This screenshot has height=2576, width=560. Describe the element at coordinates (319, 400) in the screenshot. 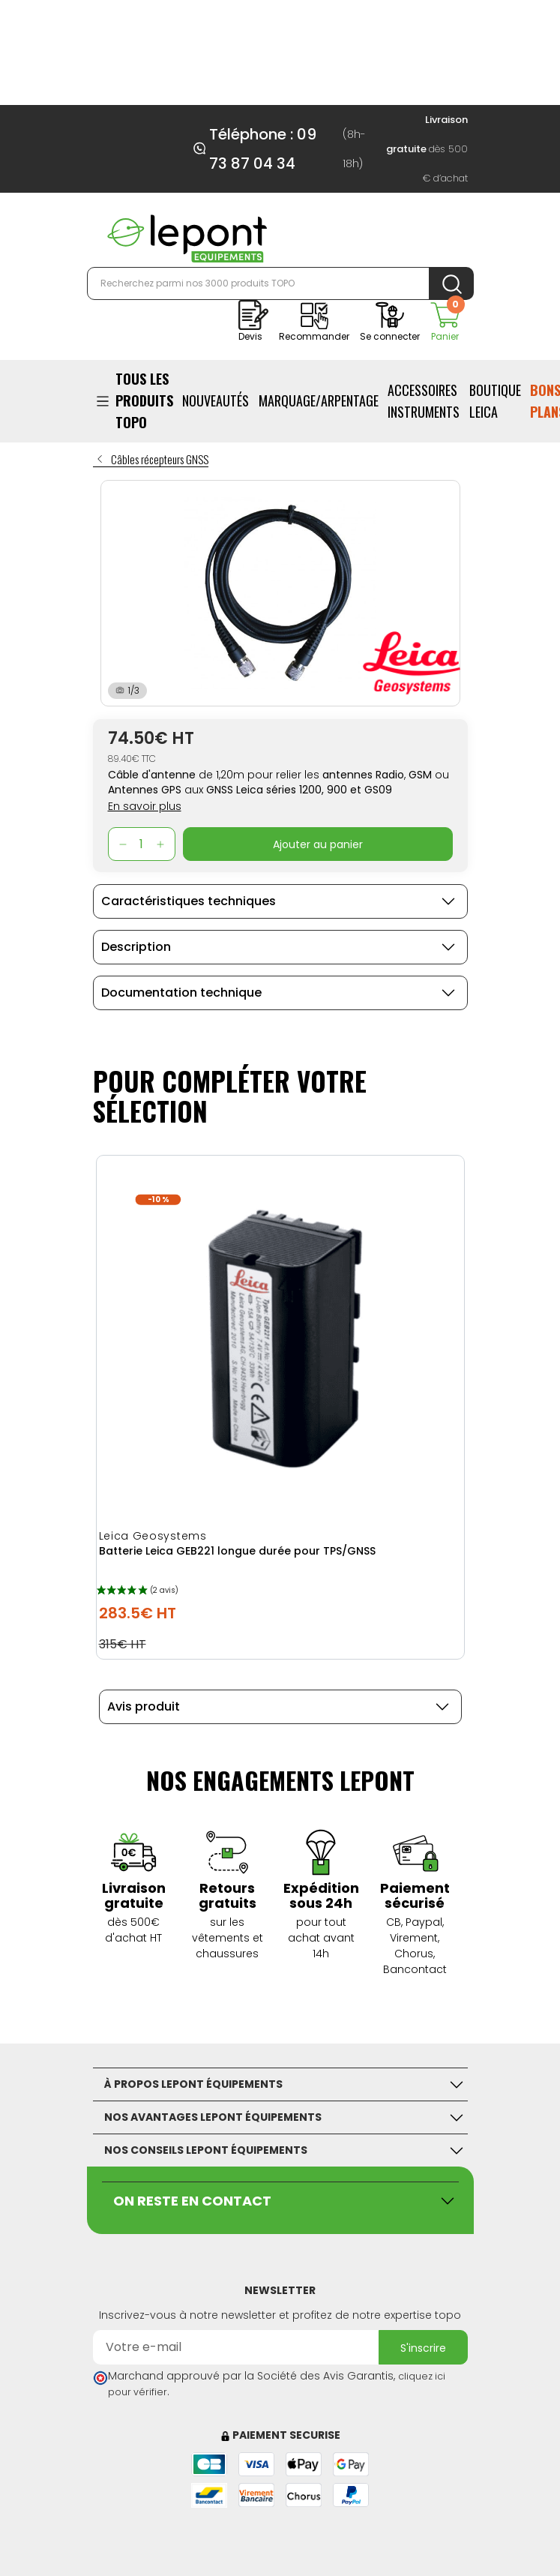

I see `Marquage/Arpentage` at that location.